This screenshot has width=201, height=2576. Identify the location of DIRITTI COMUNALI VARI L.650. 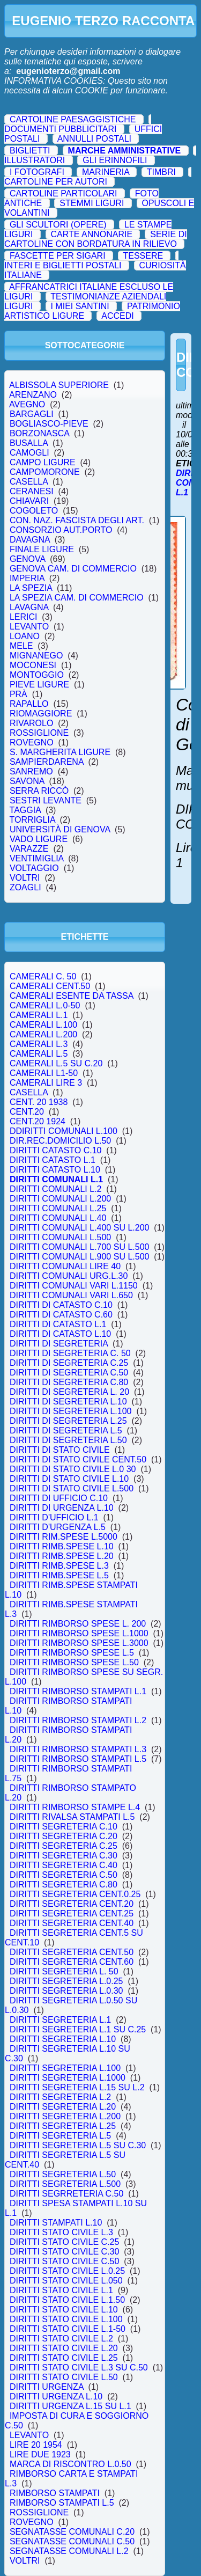
(71, 1295).